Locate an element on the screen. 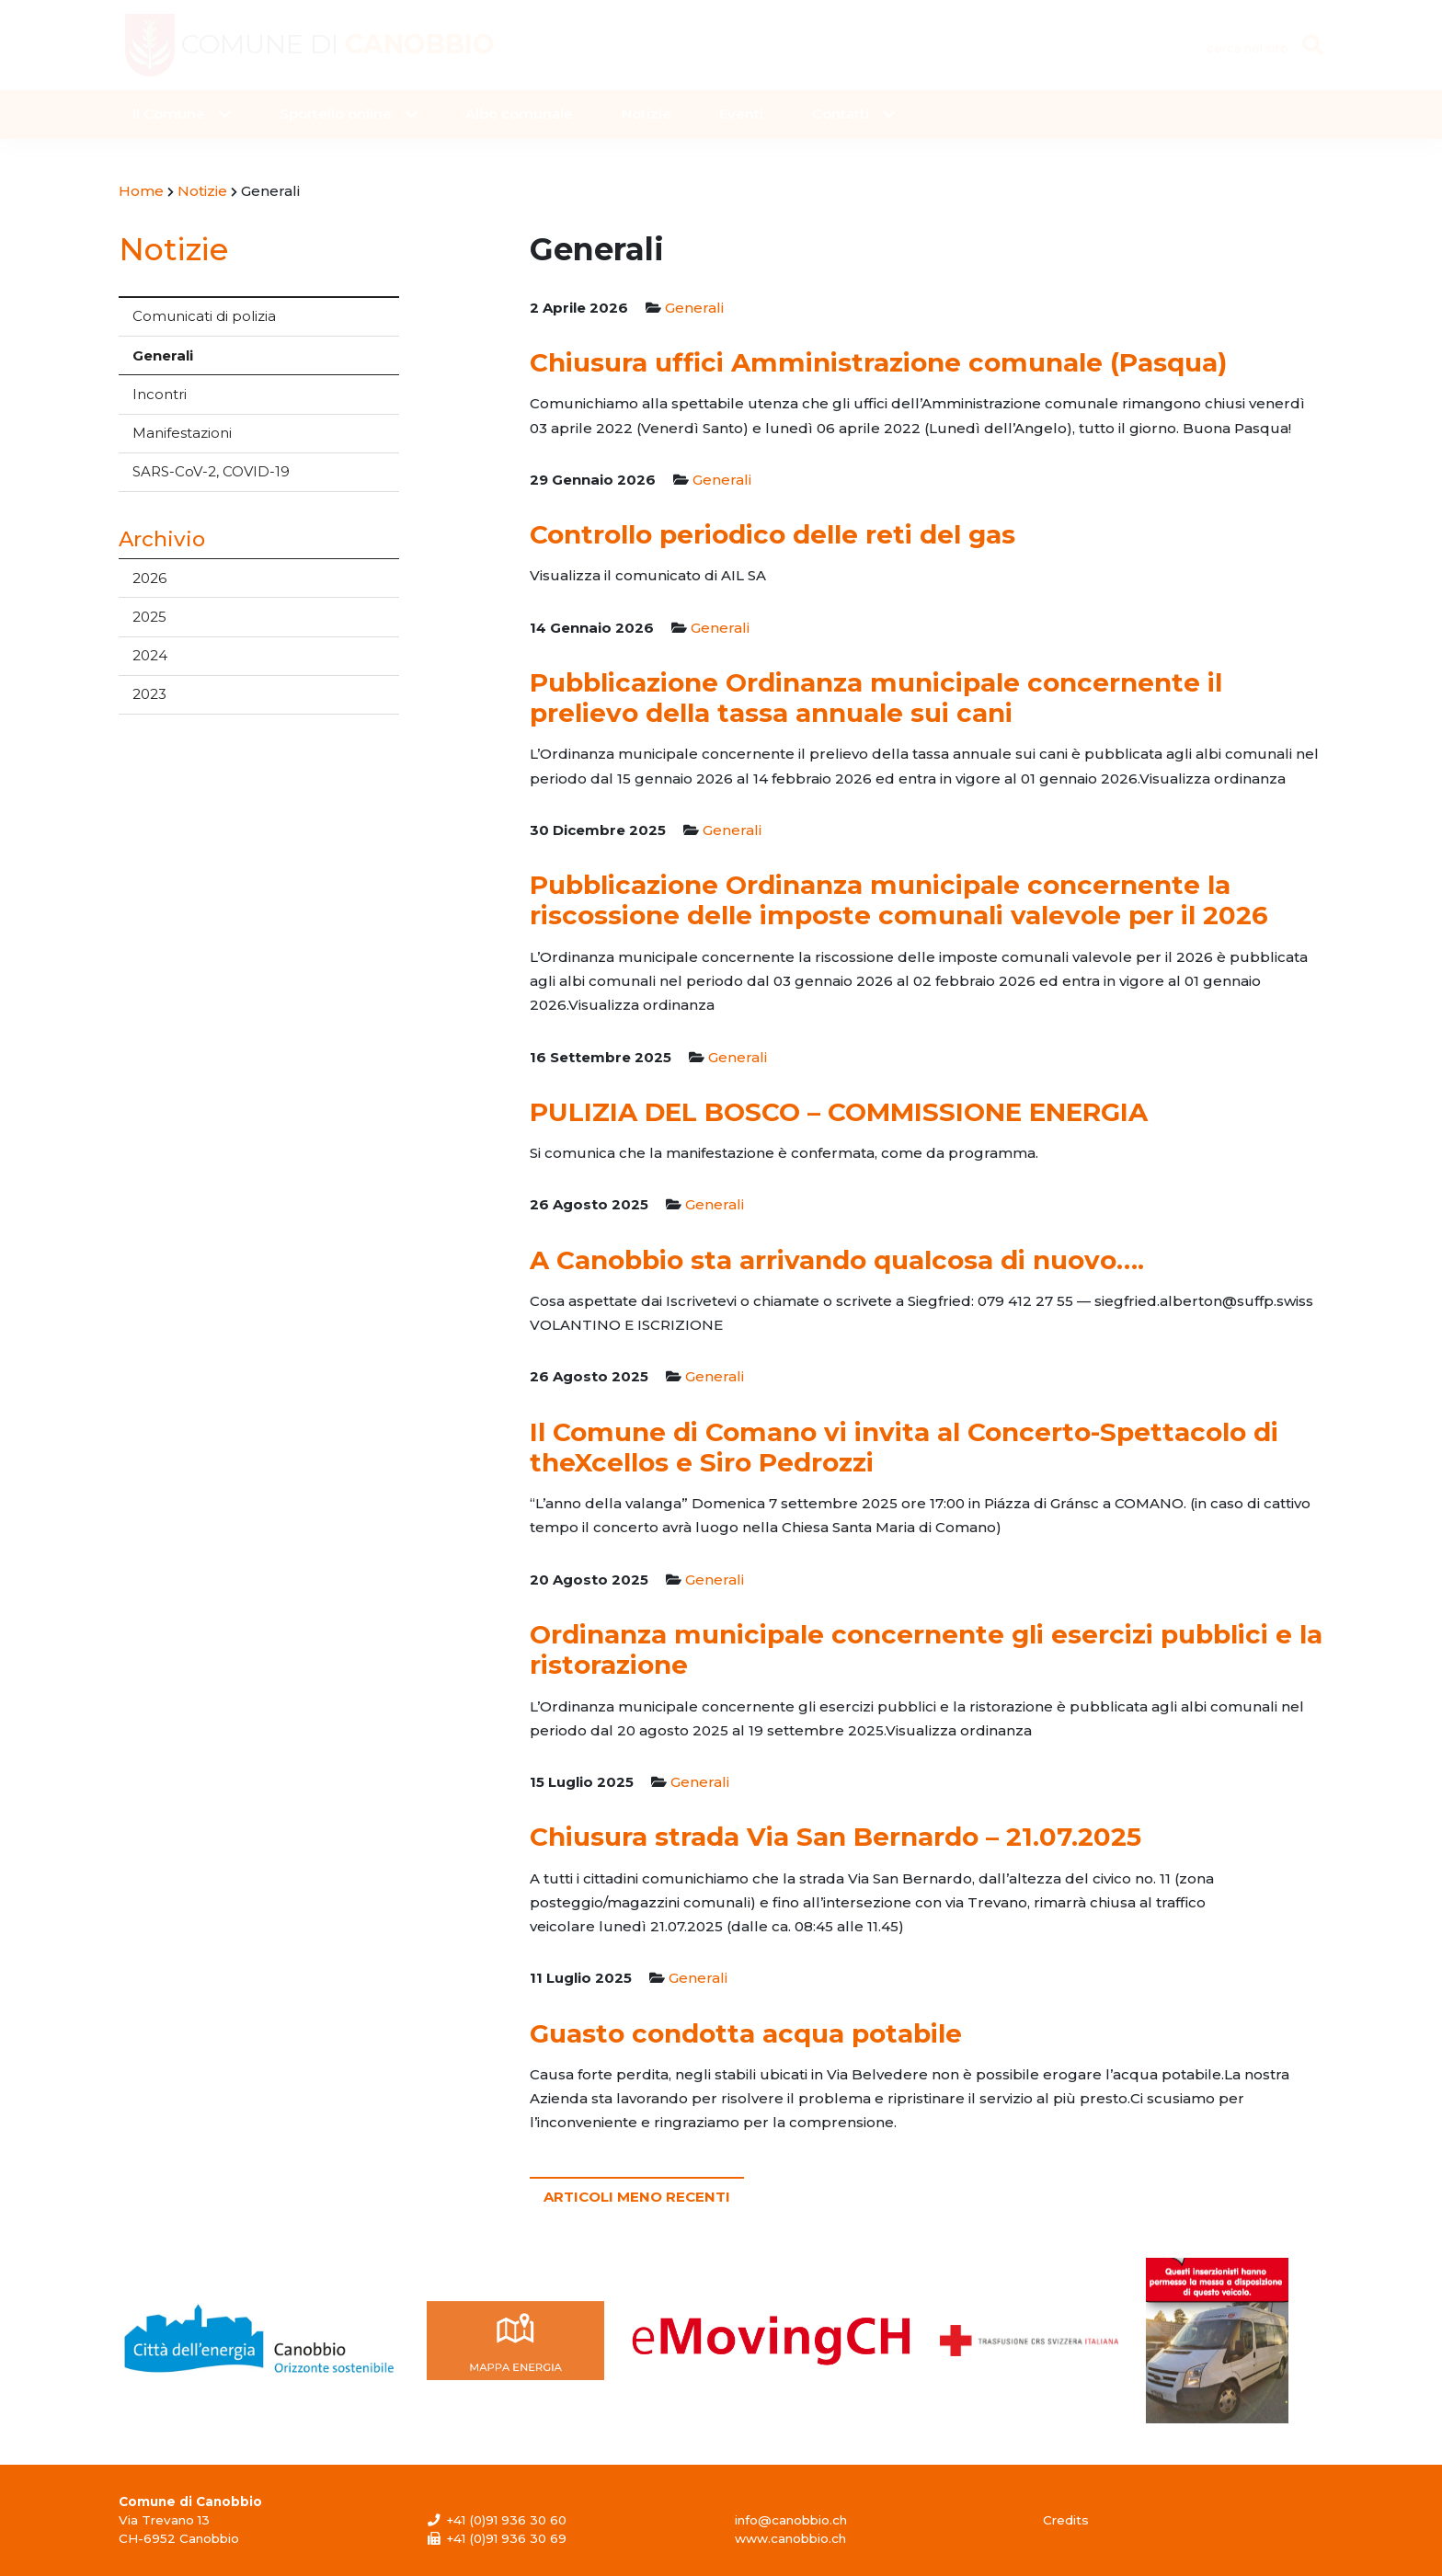 The height and width of the screenshot is (2576, 1442). Sportello online is located at coordinates (336, 113).